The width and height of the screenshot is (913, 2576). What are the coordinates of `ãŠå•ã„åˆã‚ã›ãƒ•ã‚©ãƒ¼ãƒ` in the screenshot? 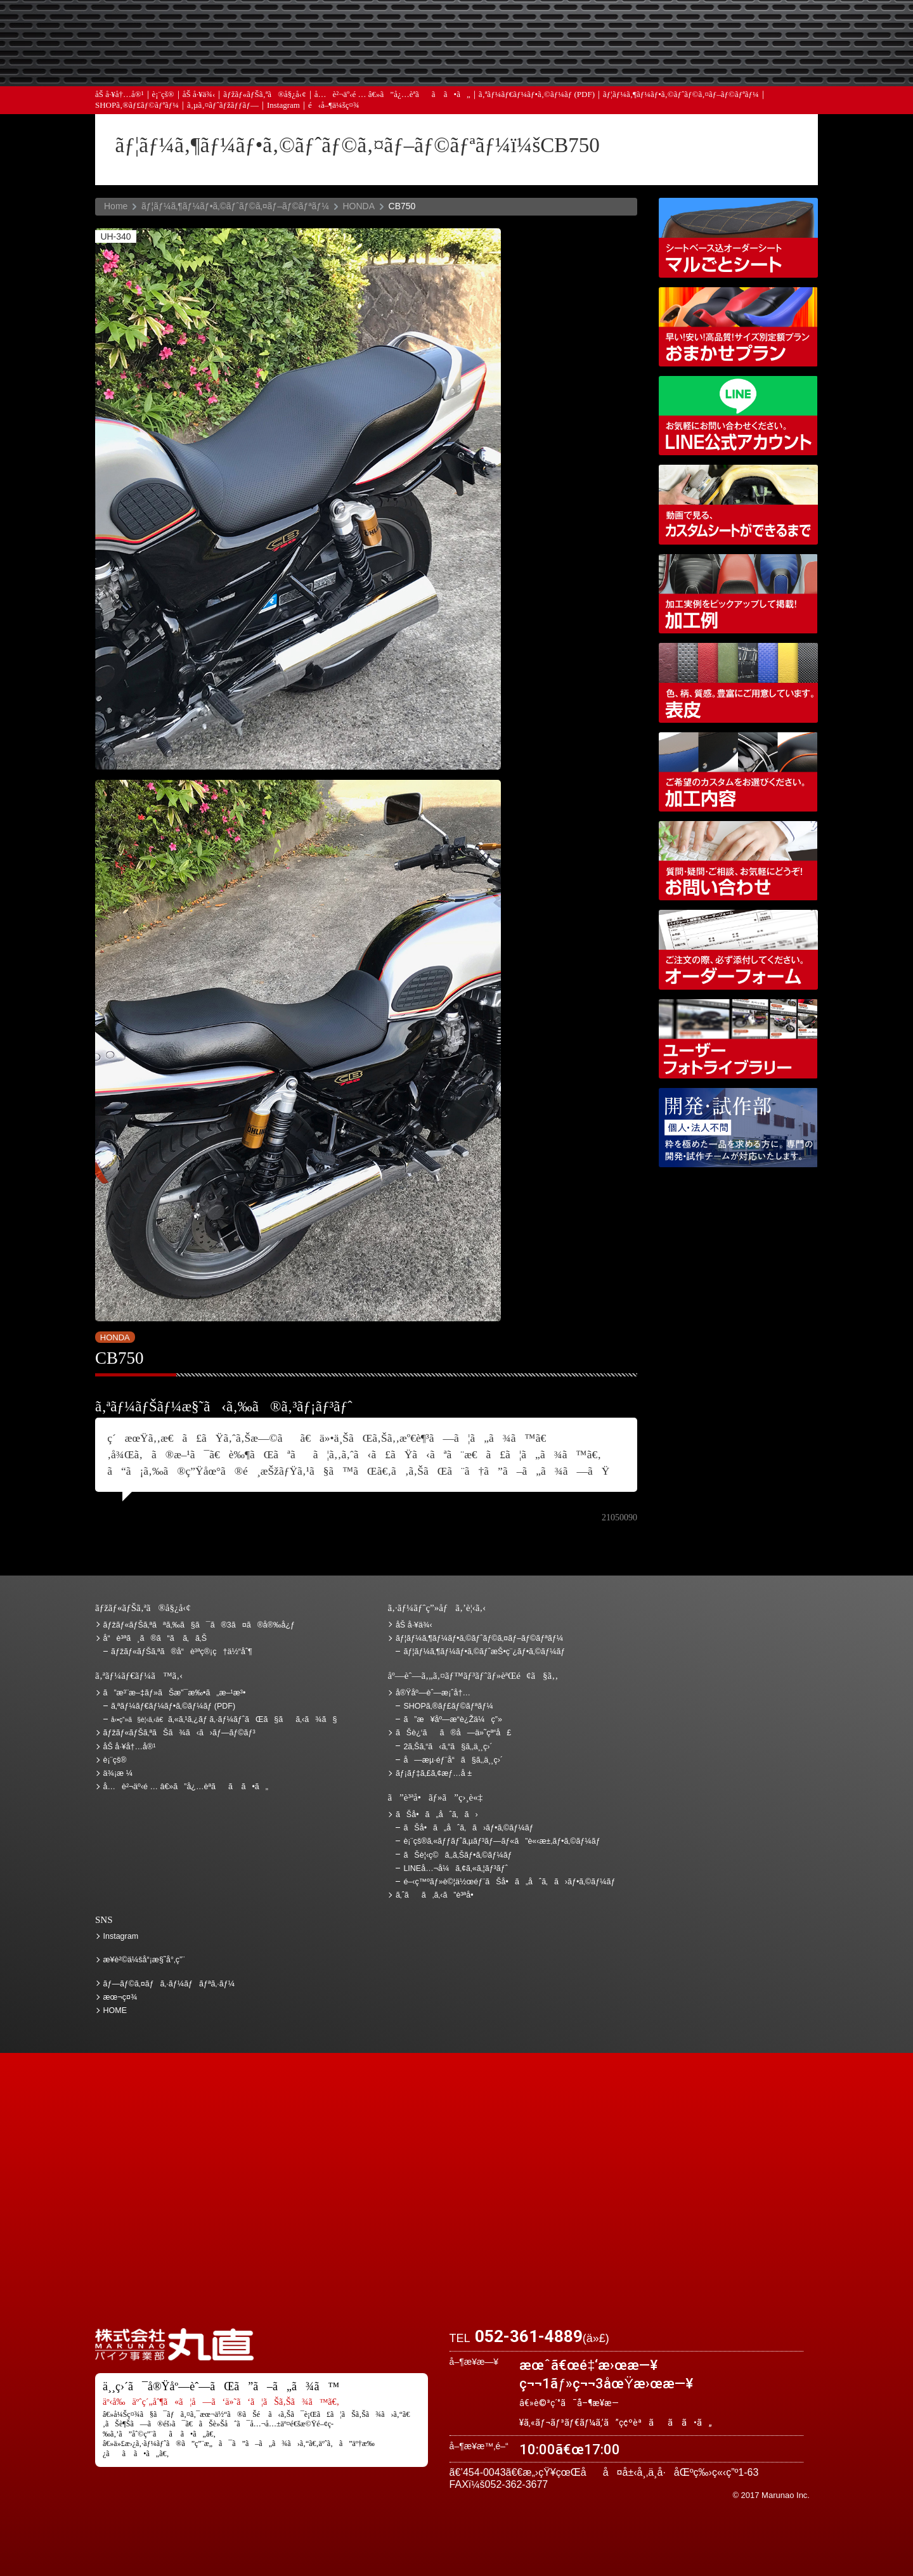 It's located at (469, 1827).